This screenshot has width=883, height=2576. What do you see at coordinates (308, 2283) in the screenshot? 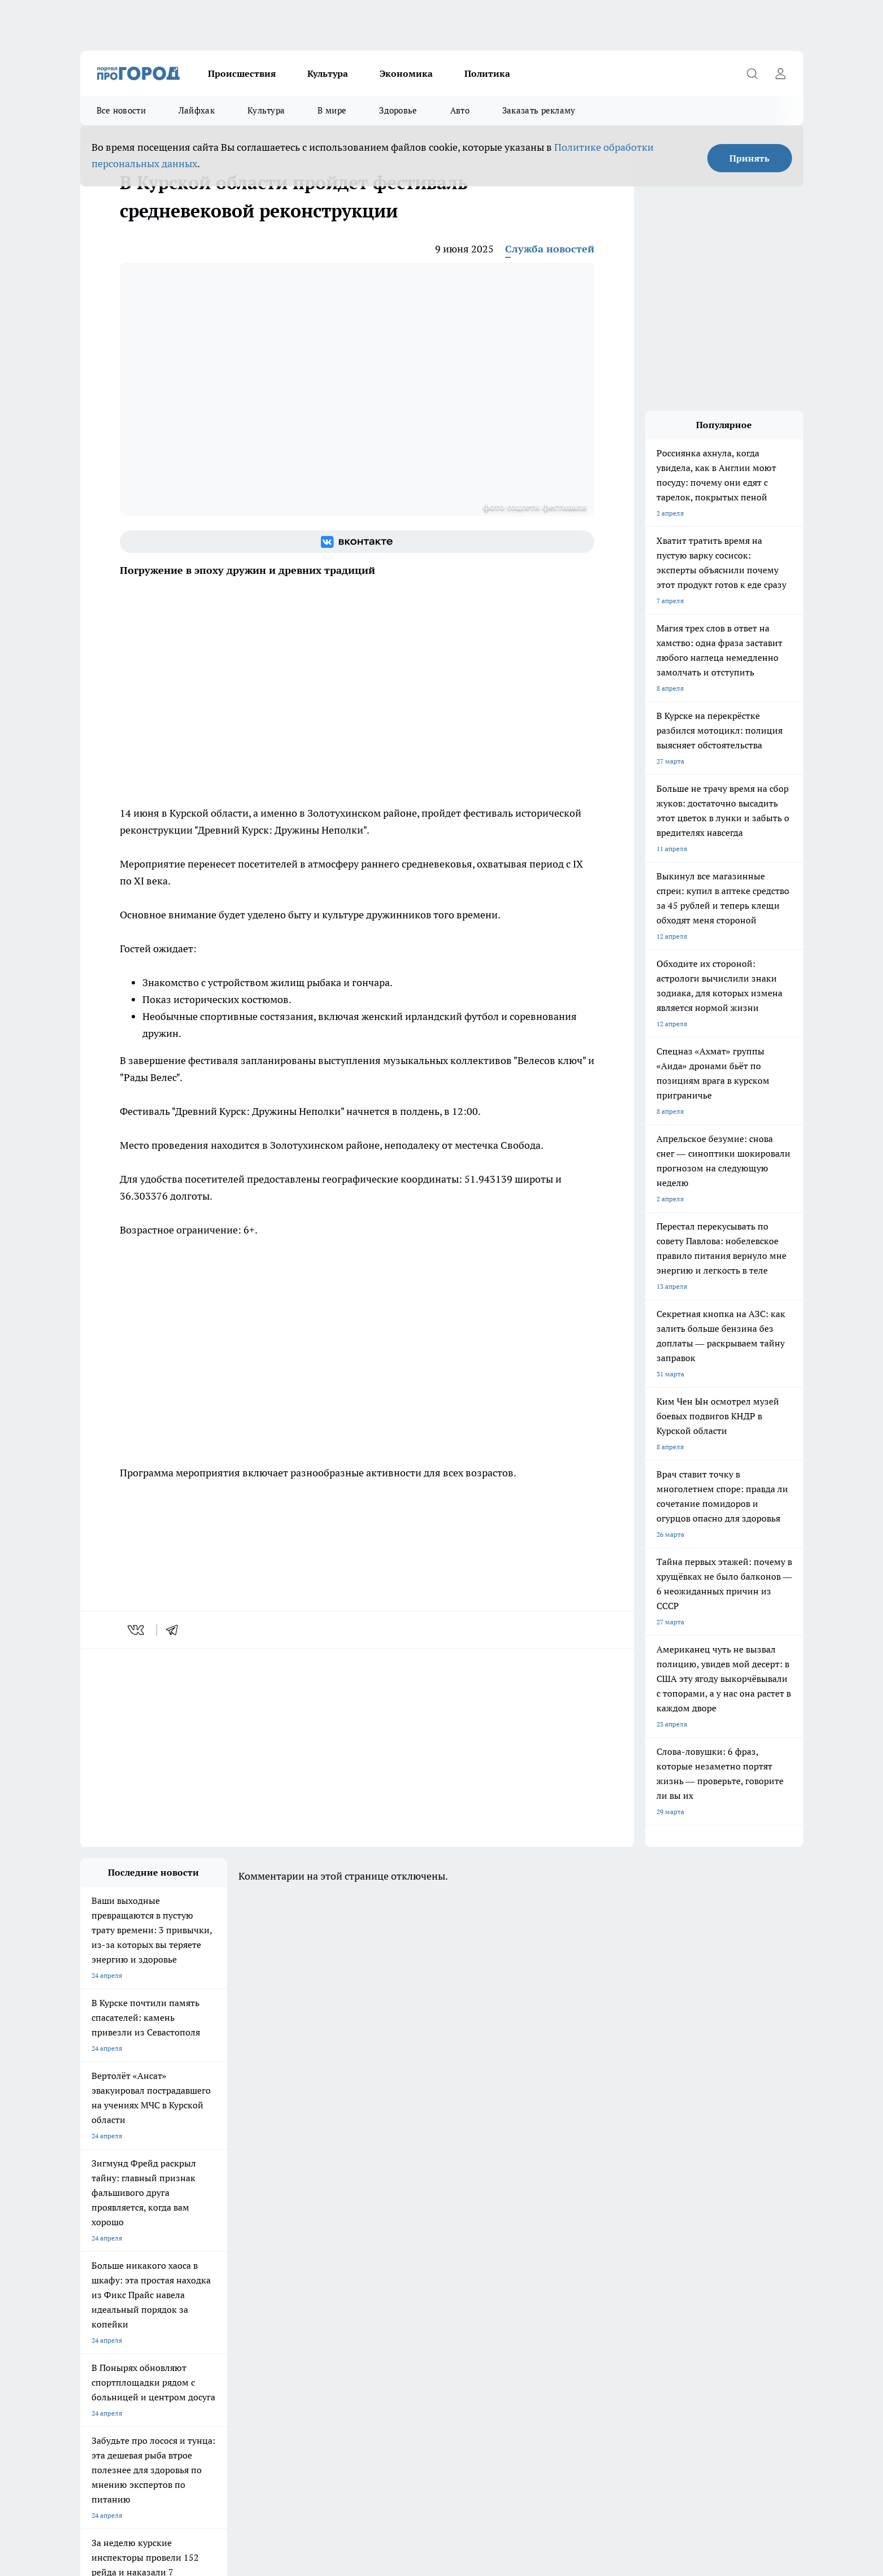
I see `Про Город Ярославль` at bounding box center [308, 2283].